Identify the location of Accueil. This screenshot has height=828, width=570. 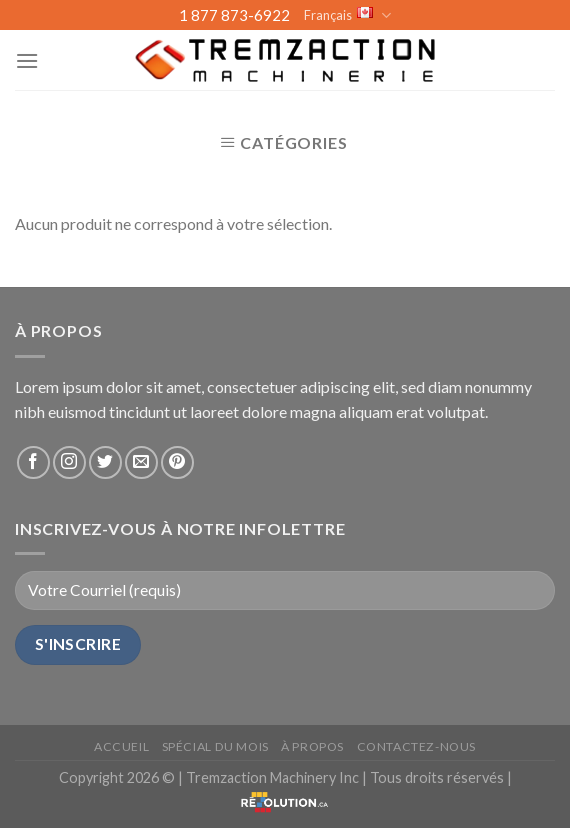
(121, 746).